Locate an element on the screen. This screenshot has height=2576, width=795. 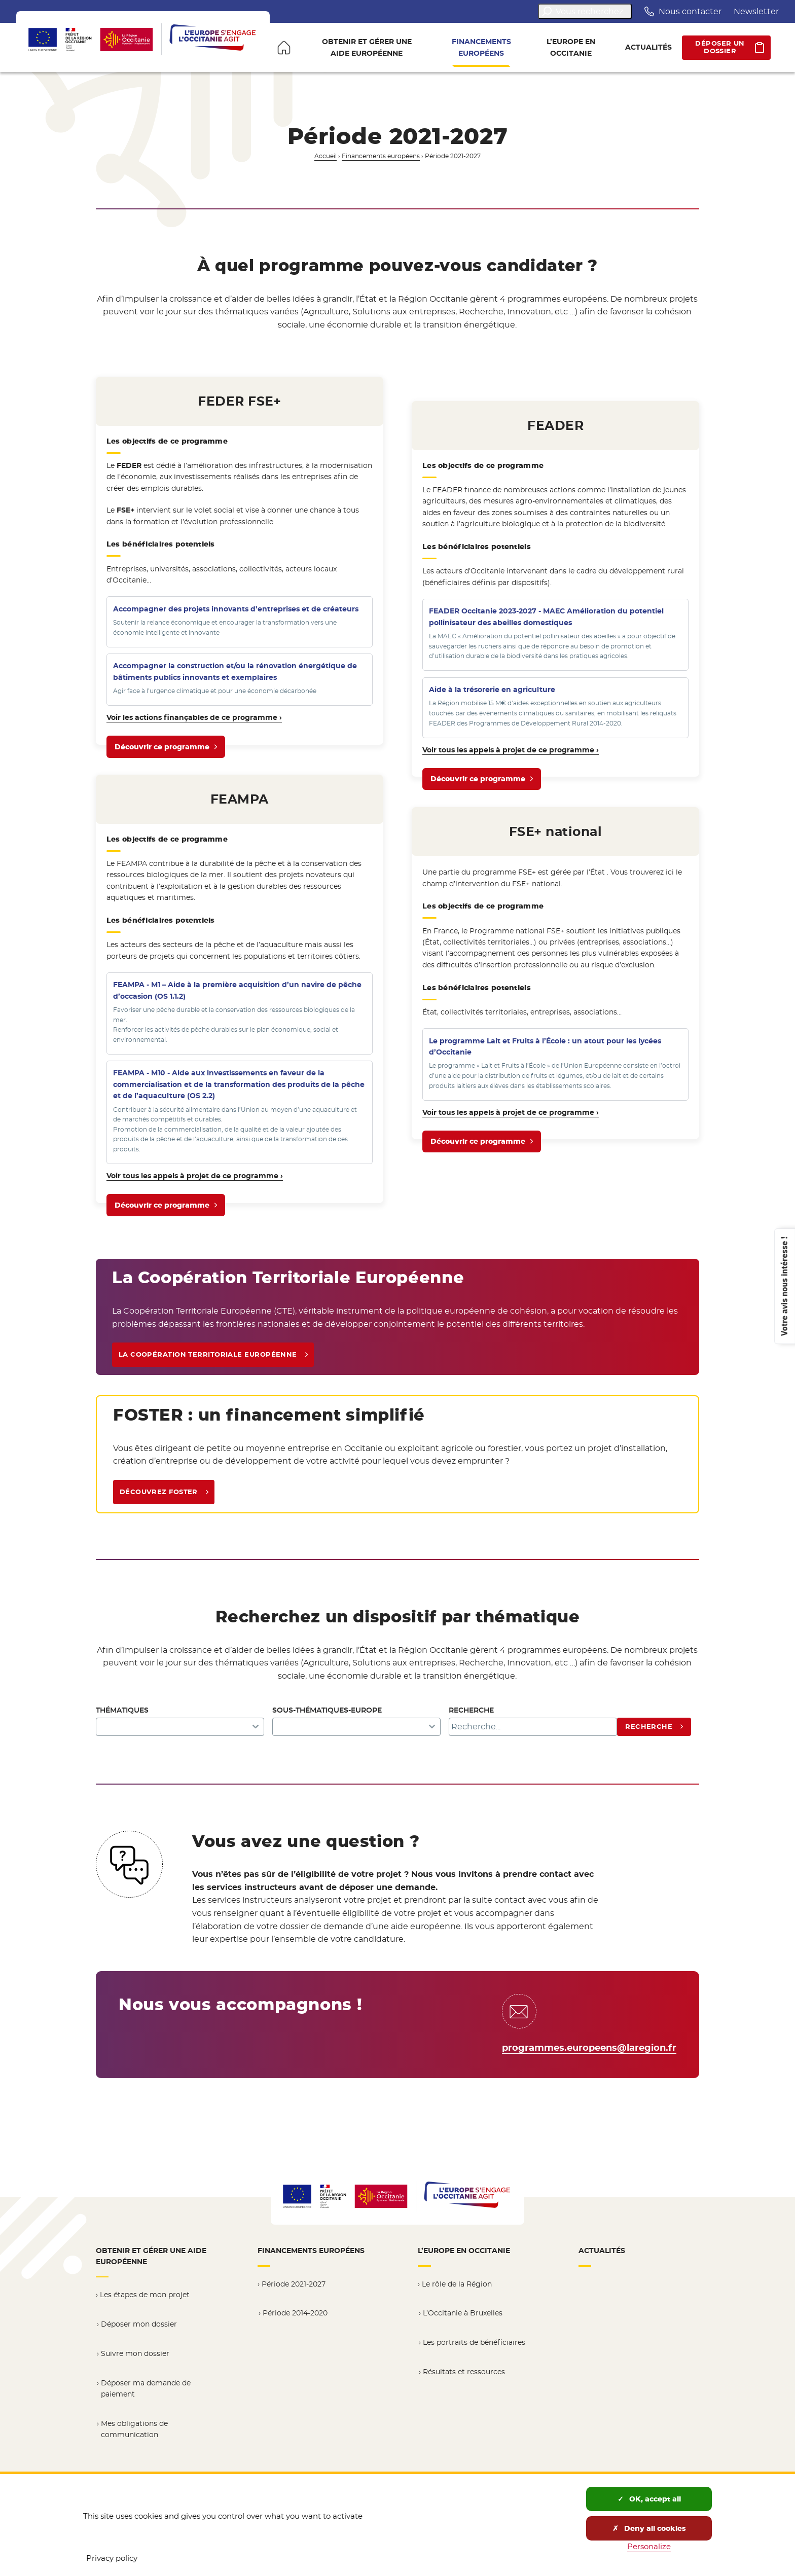
Le programme Lait et Fruits à l’École : un atout pour les lycées d’Occitanie is located at coordinates (545, 1046).